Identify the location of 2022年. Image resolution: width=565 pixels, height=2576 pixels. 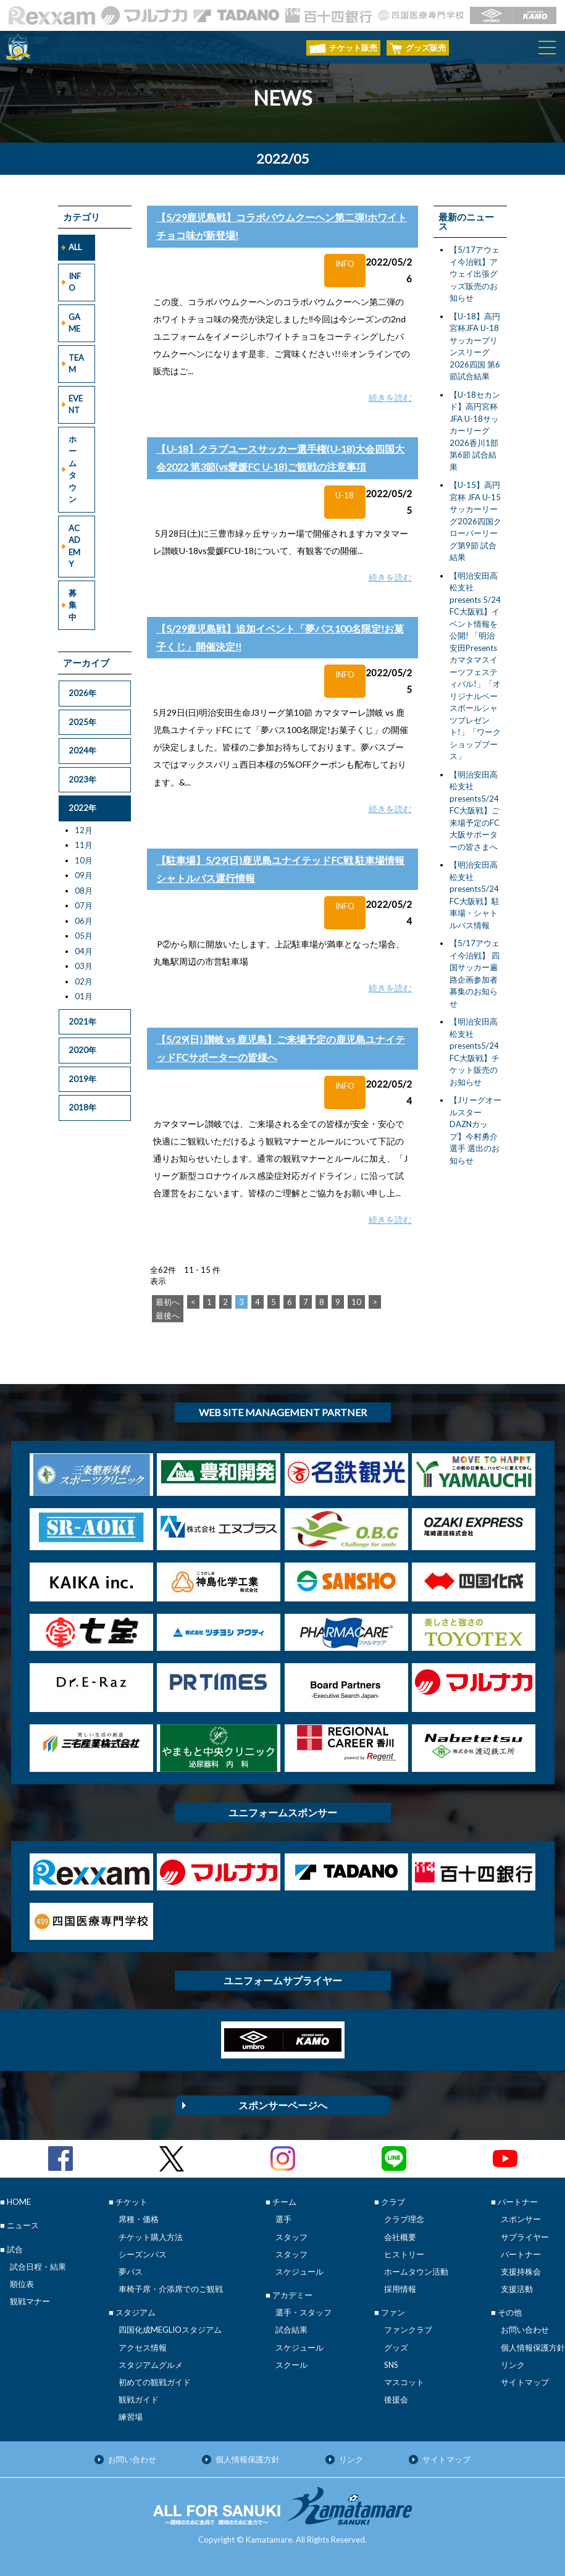
(82, 808).